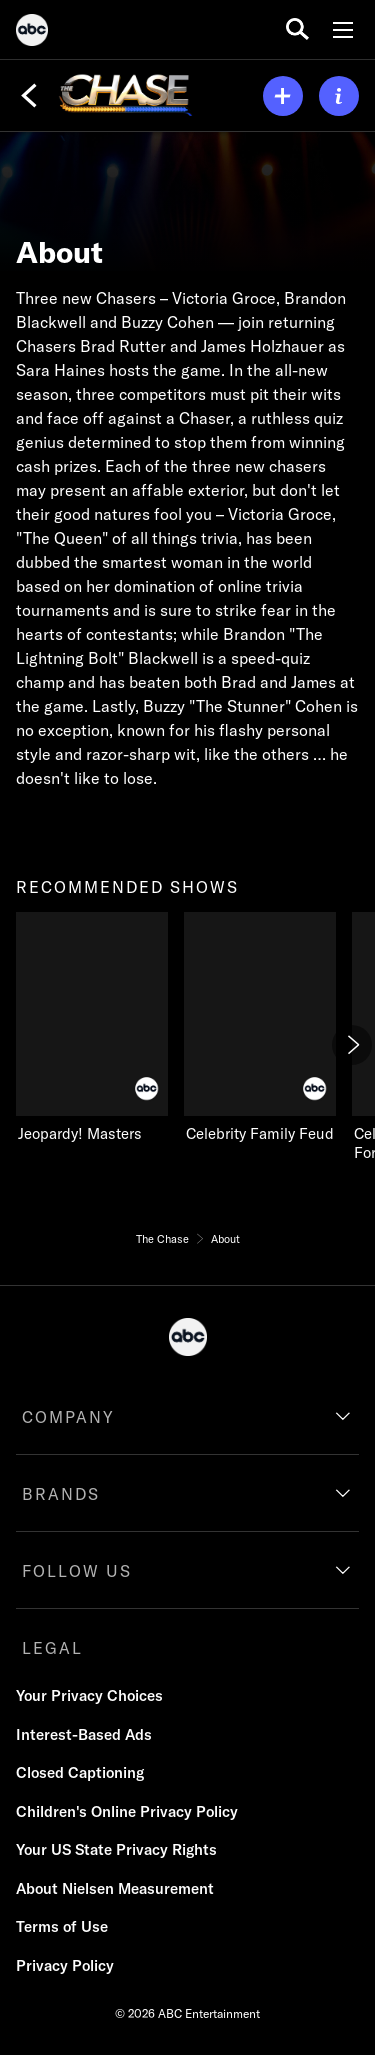 This screenshot has width=375, height=2055. I want to click on BRANDS [brands], so click(61, 1494).